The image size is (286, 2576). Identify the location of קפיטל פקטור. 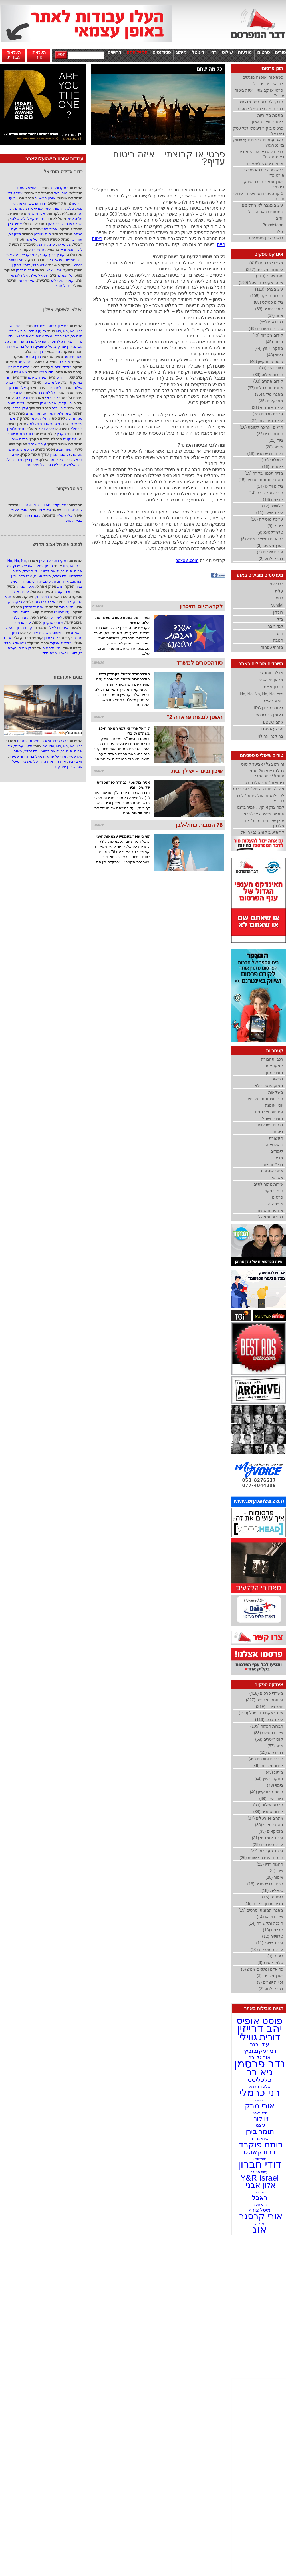
(69, 488).